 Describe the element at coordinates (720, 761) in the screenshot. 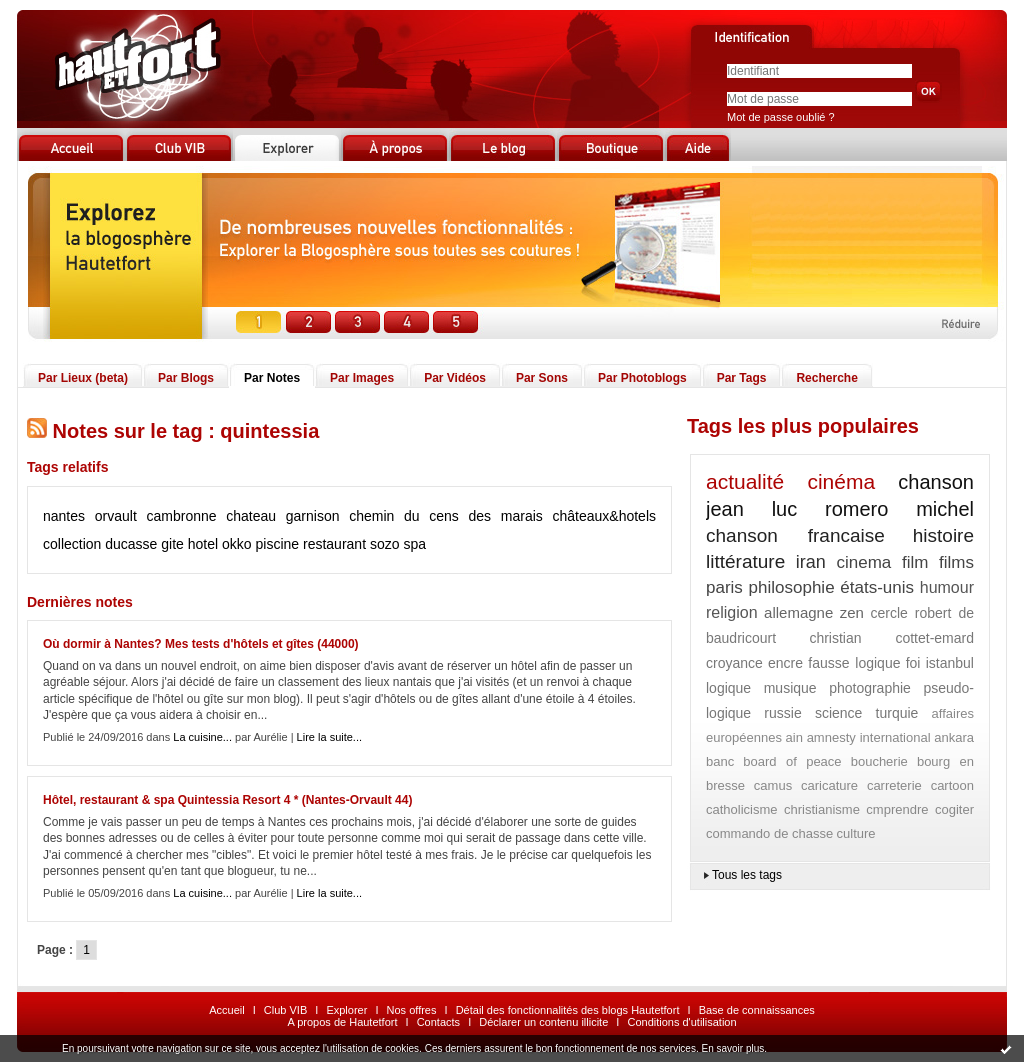

I see `banc` at that location.